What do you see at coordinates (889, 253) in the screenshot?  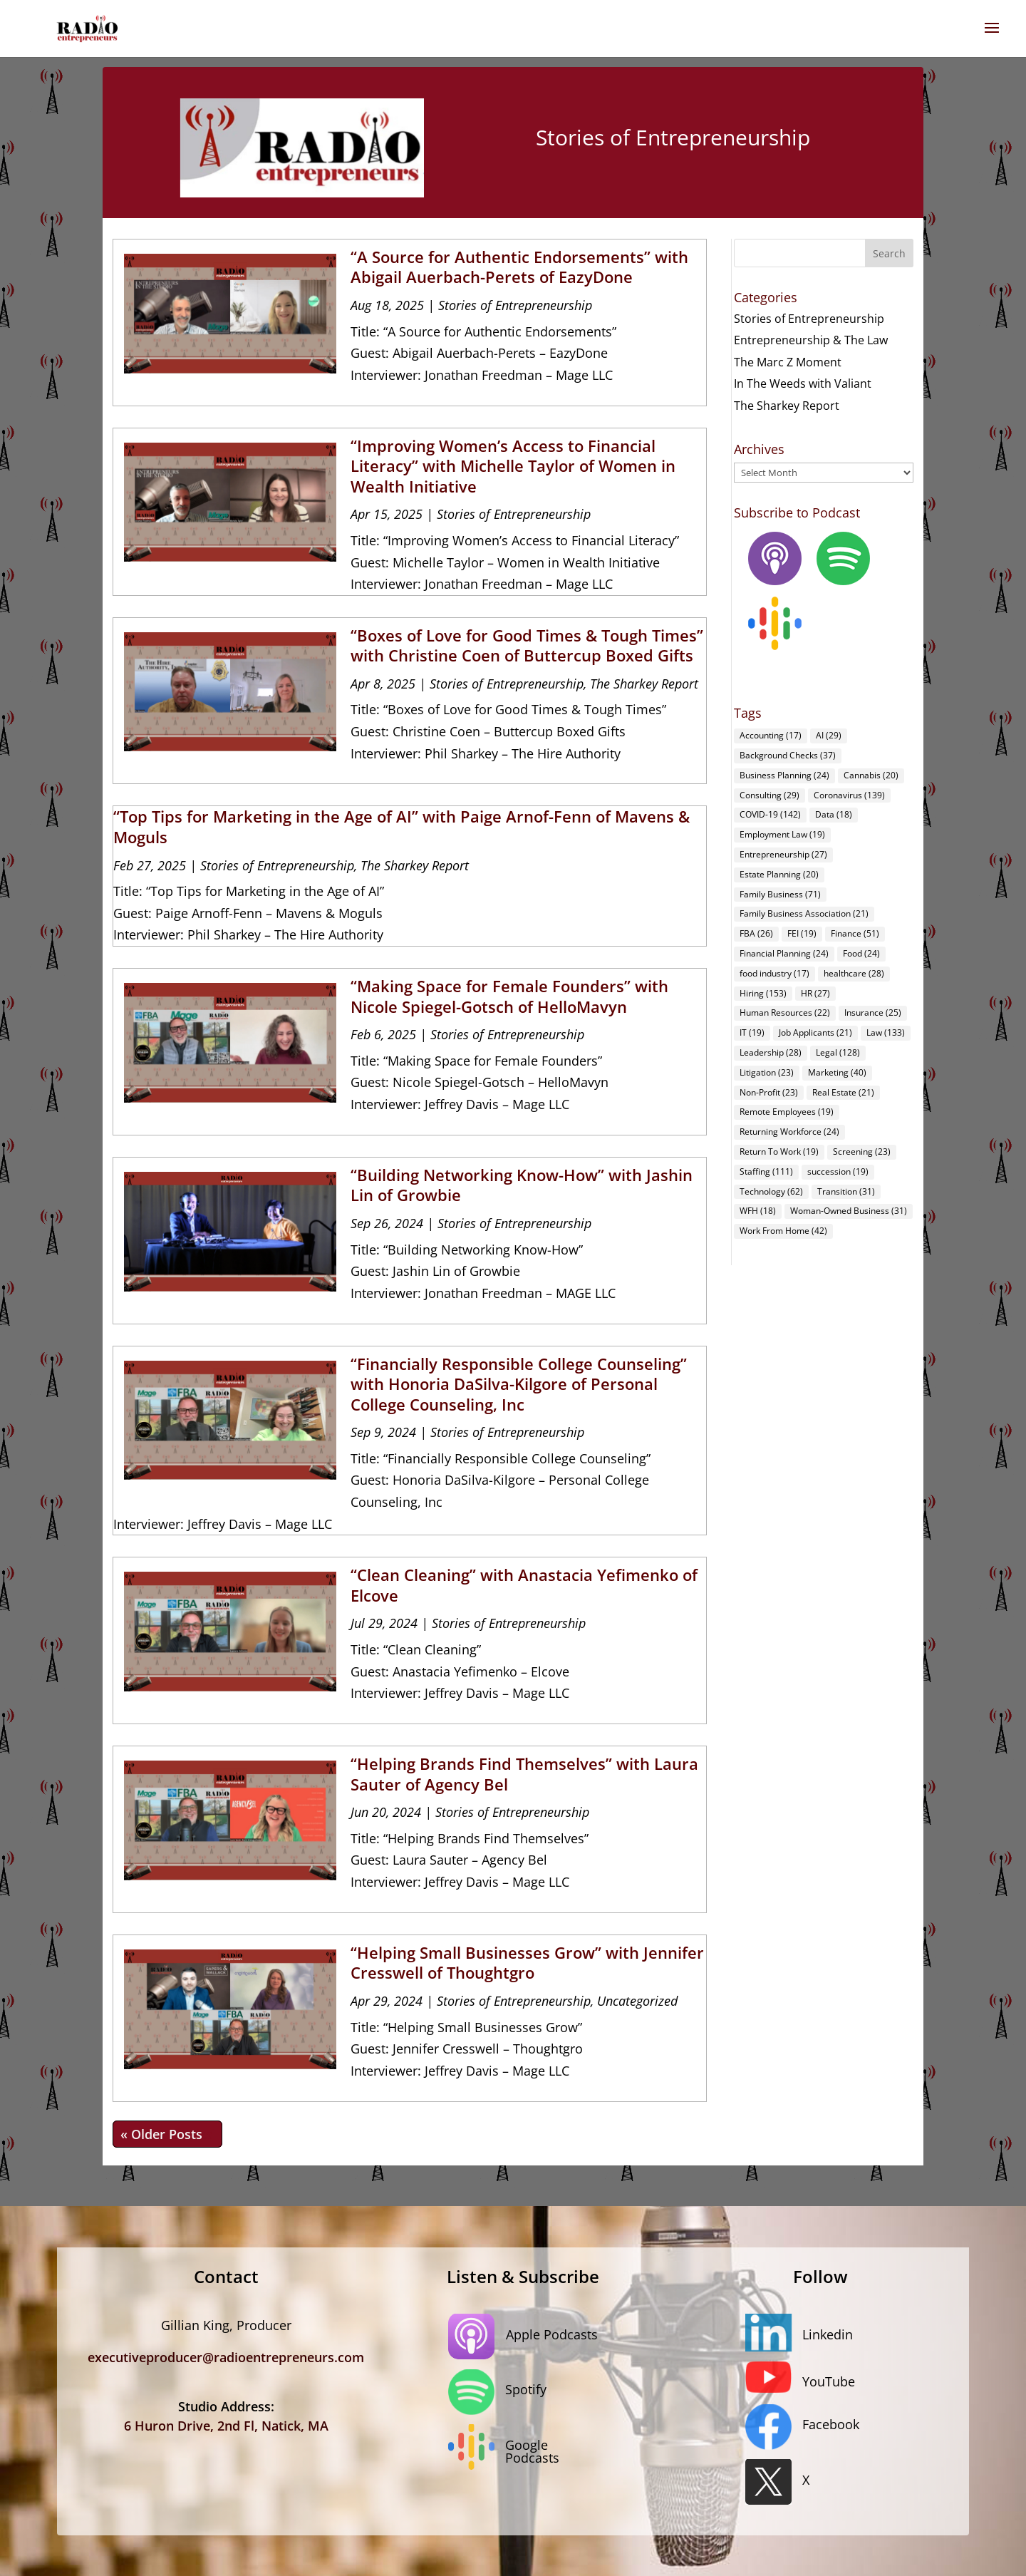 I see `Search` at bounding box center [889, 253].